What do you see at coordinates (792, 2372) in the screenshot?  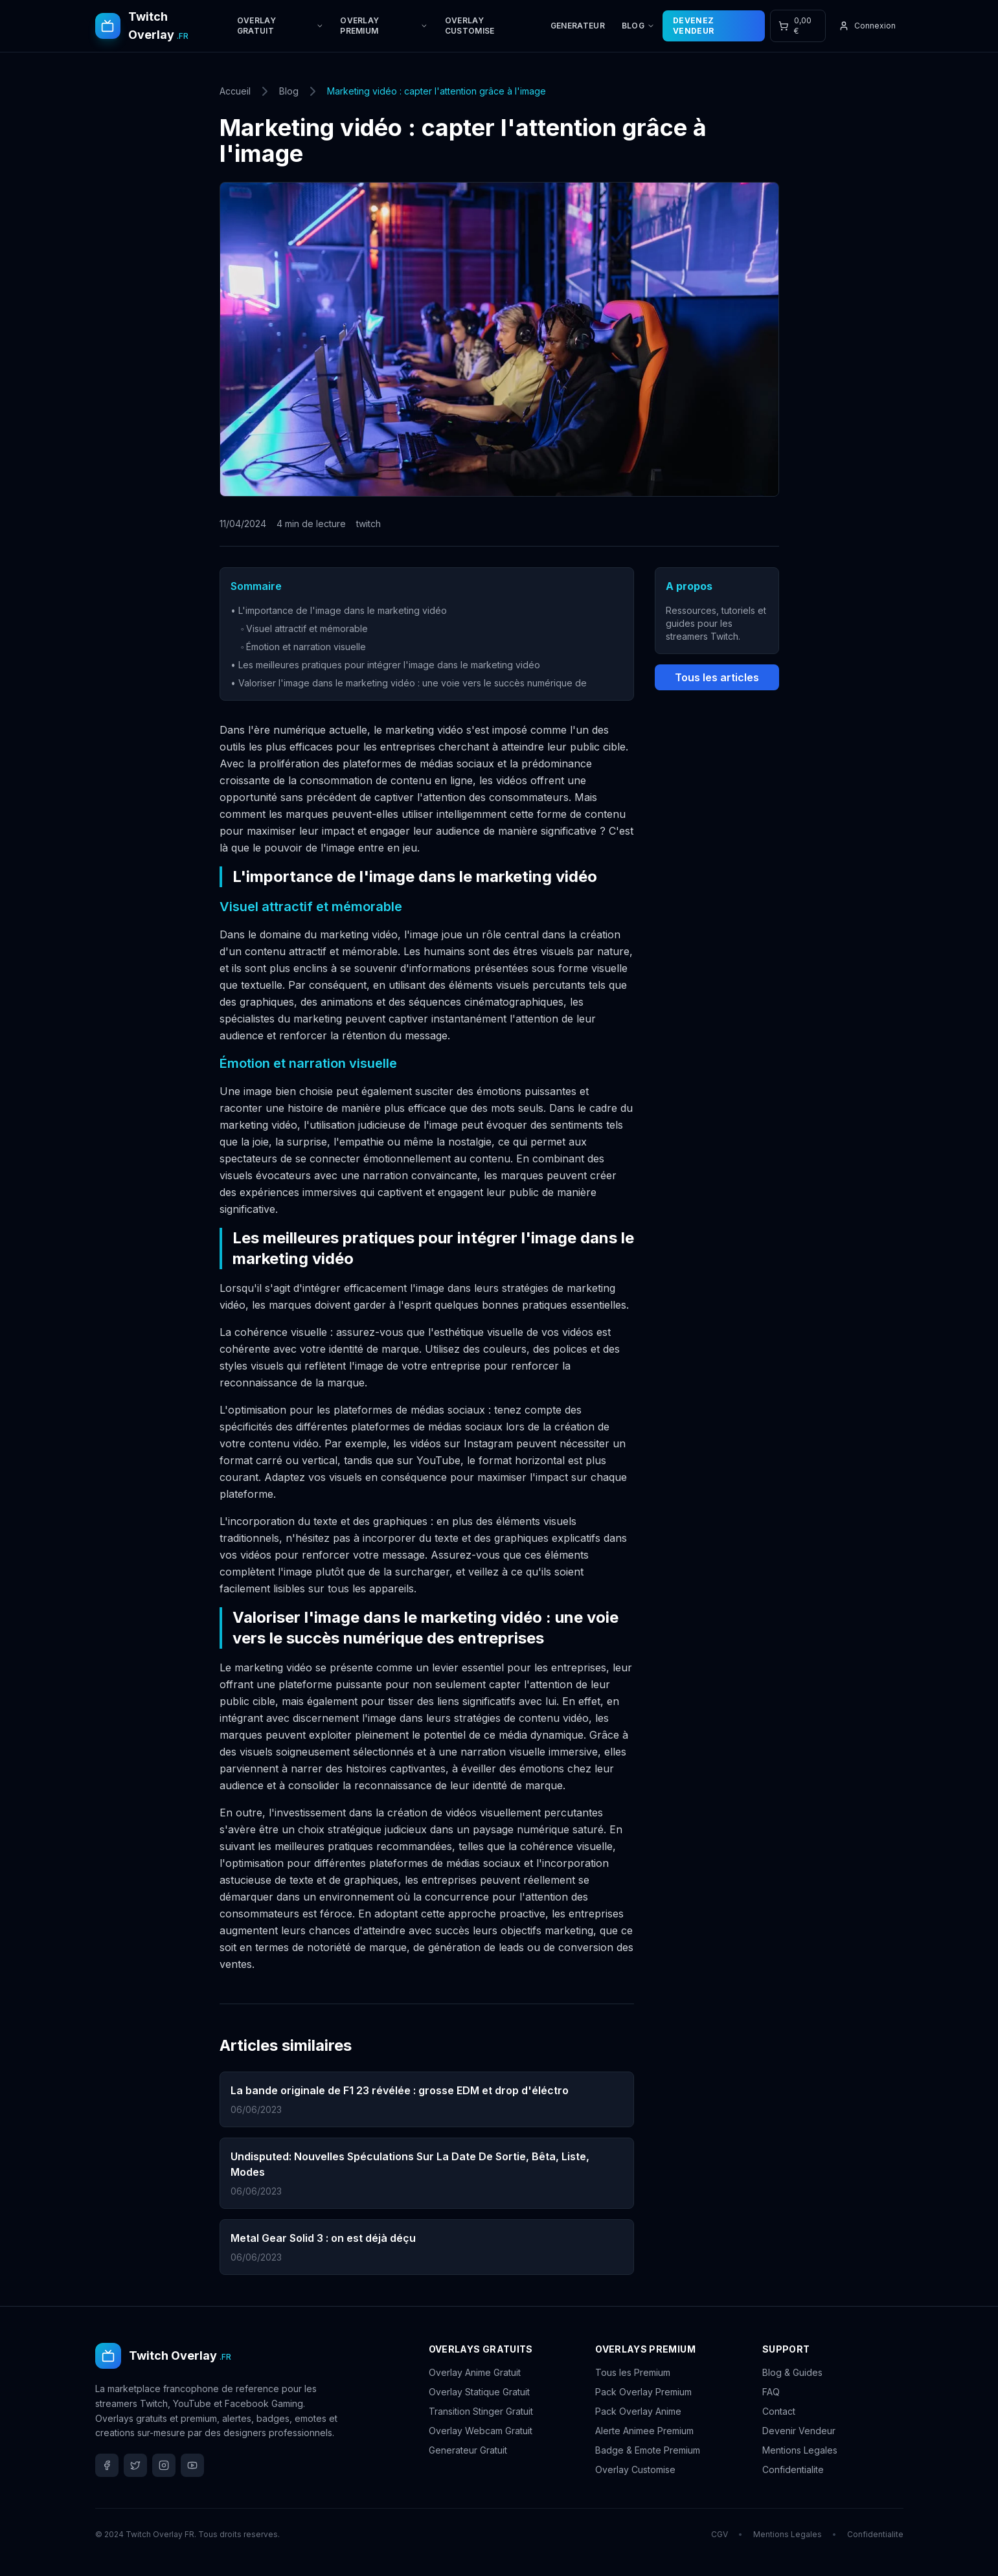 I see `Blog & Guides` at bounding box center [792, 2372].